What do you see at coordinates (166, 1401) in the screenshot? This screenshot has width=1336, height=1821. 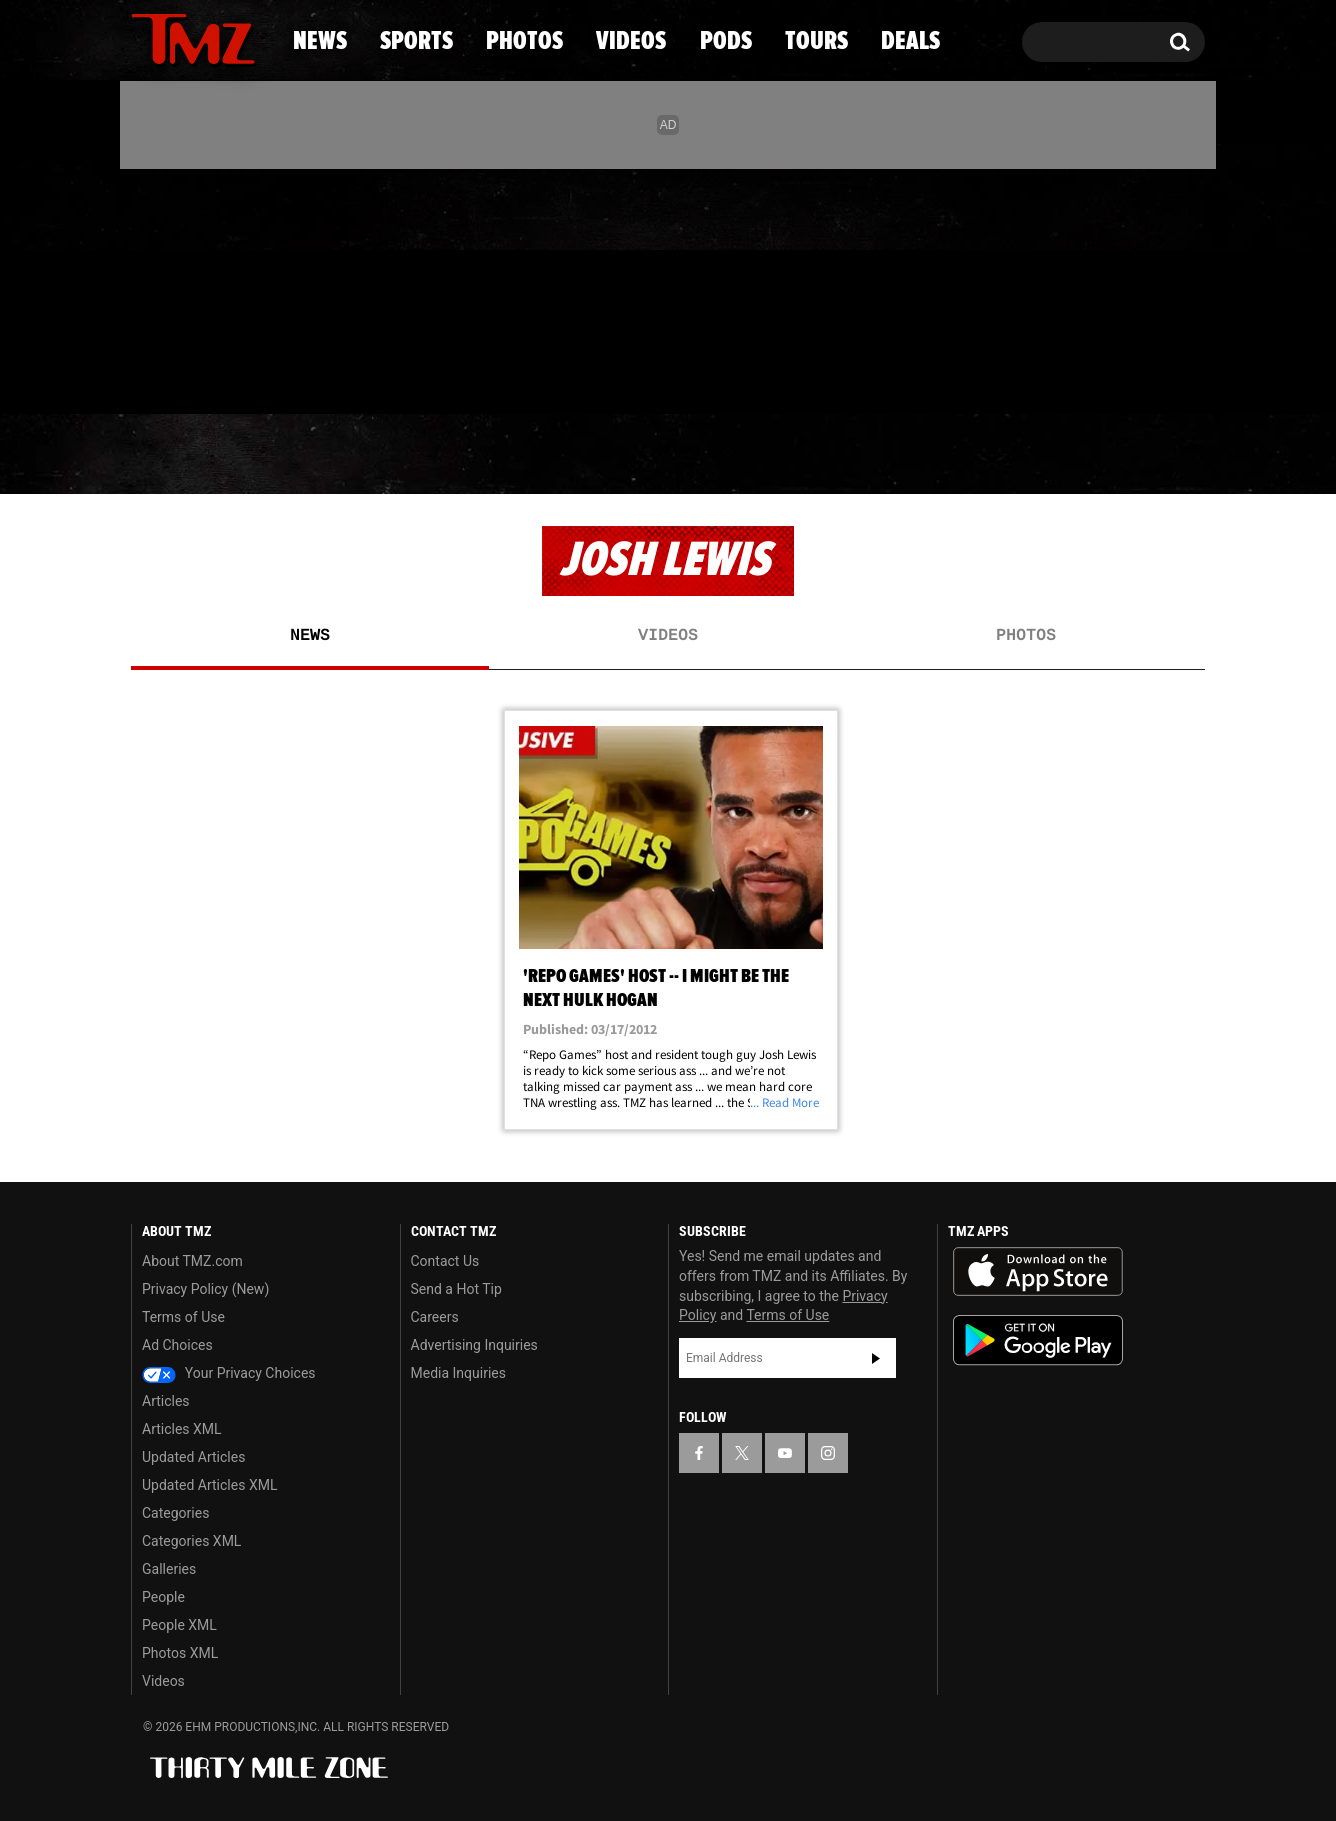 I see `Articles` at bounding box center [166, 1401].